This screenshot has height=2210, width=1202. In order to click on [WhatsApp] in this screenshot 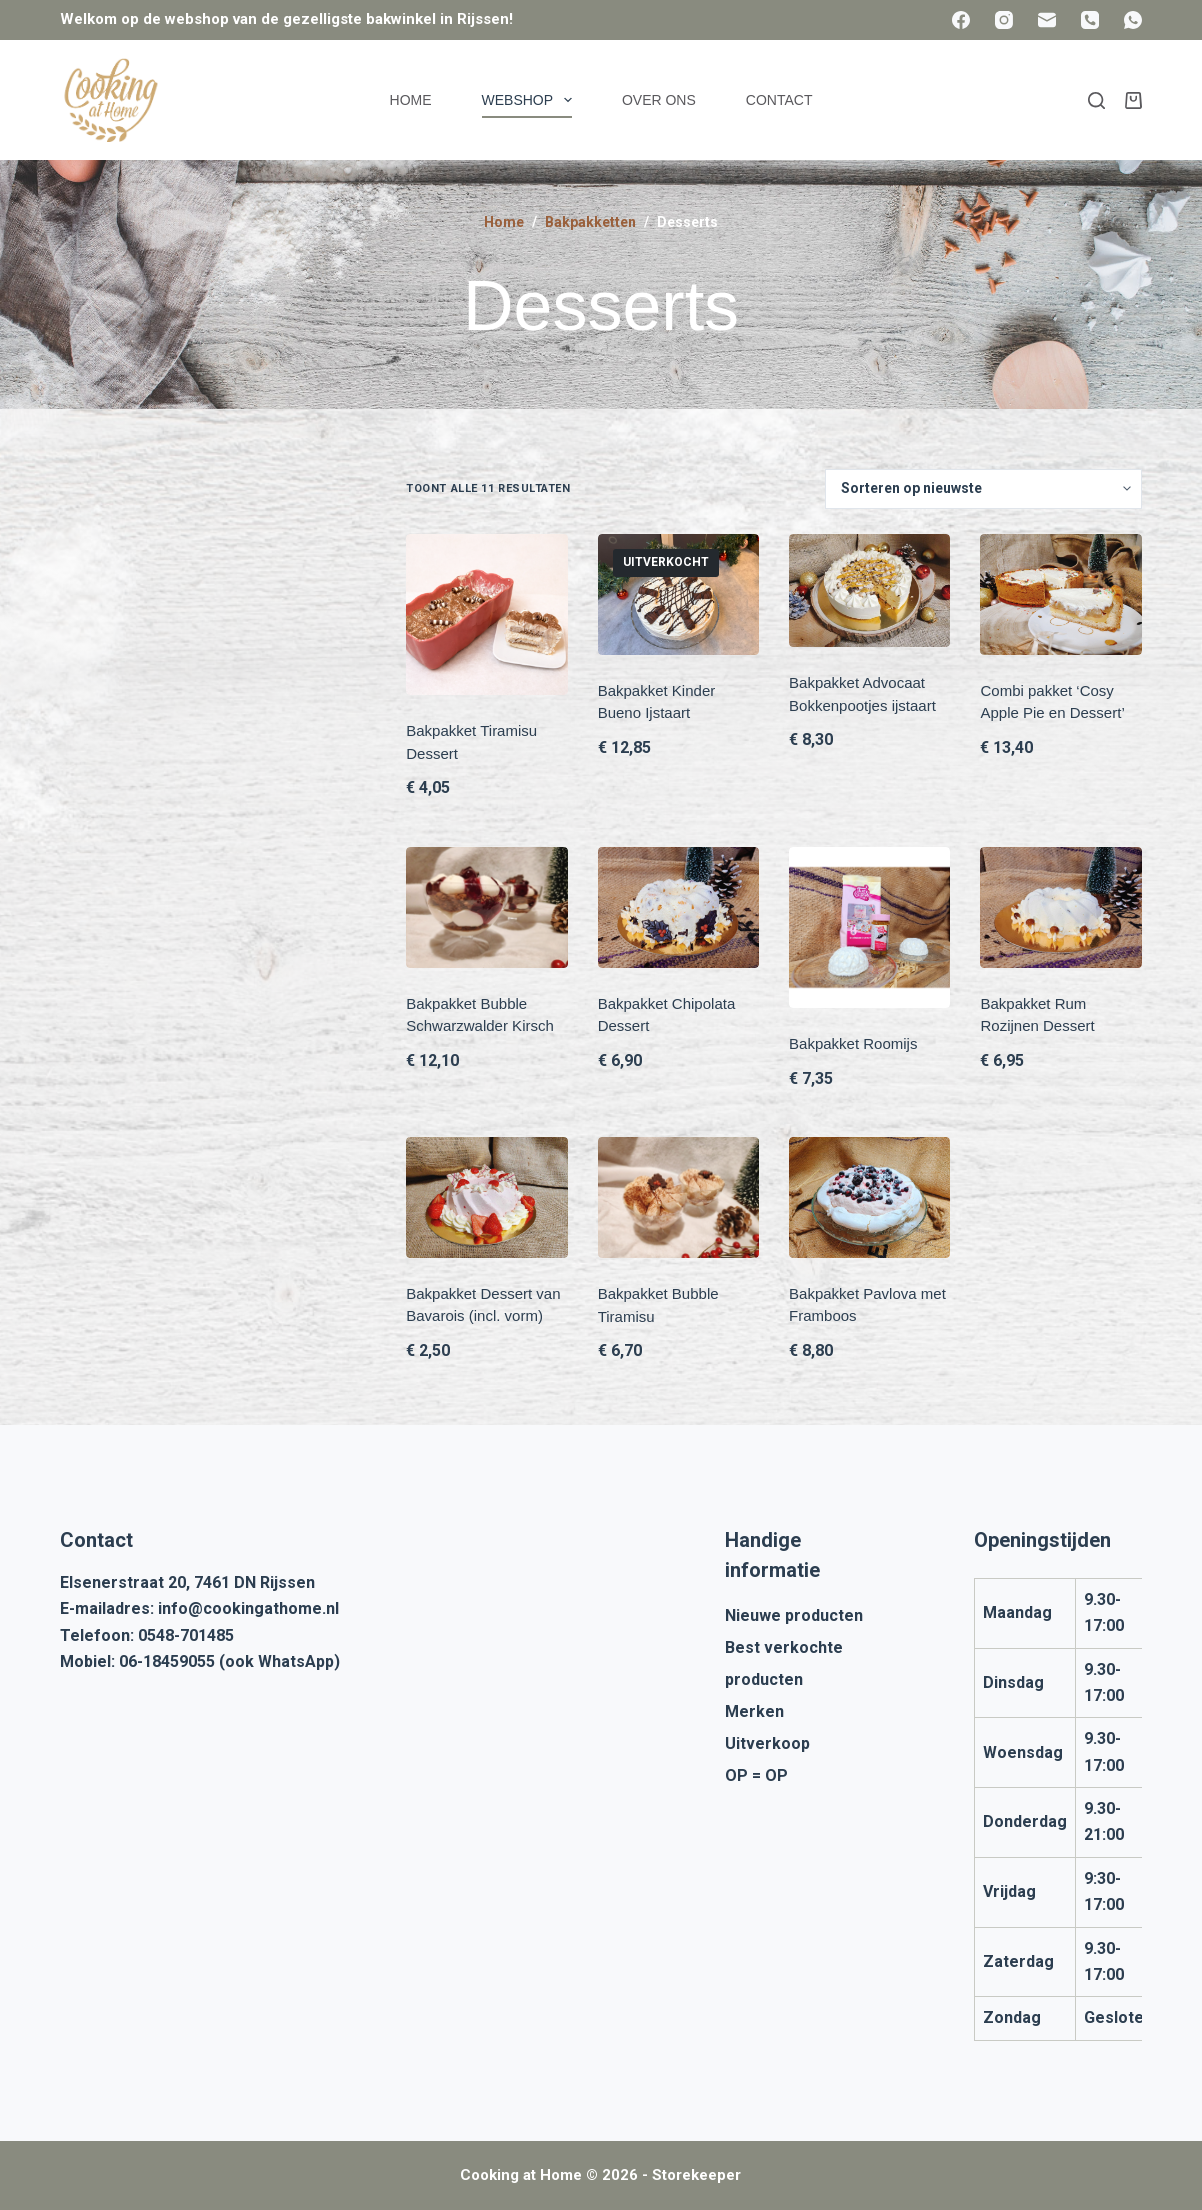, I will do `click(1133, 20)`.